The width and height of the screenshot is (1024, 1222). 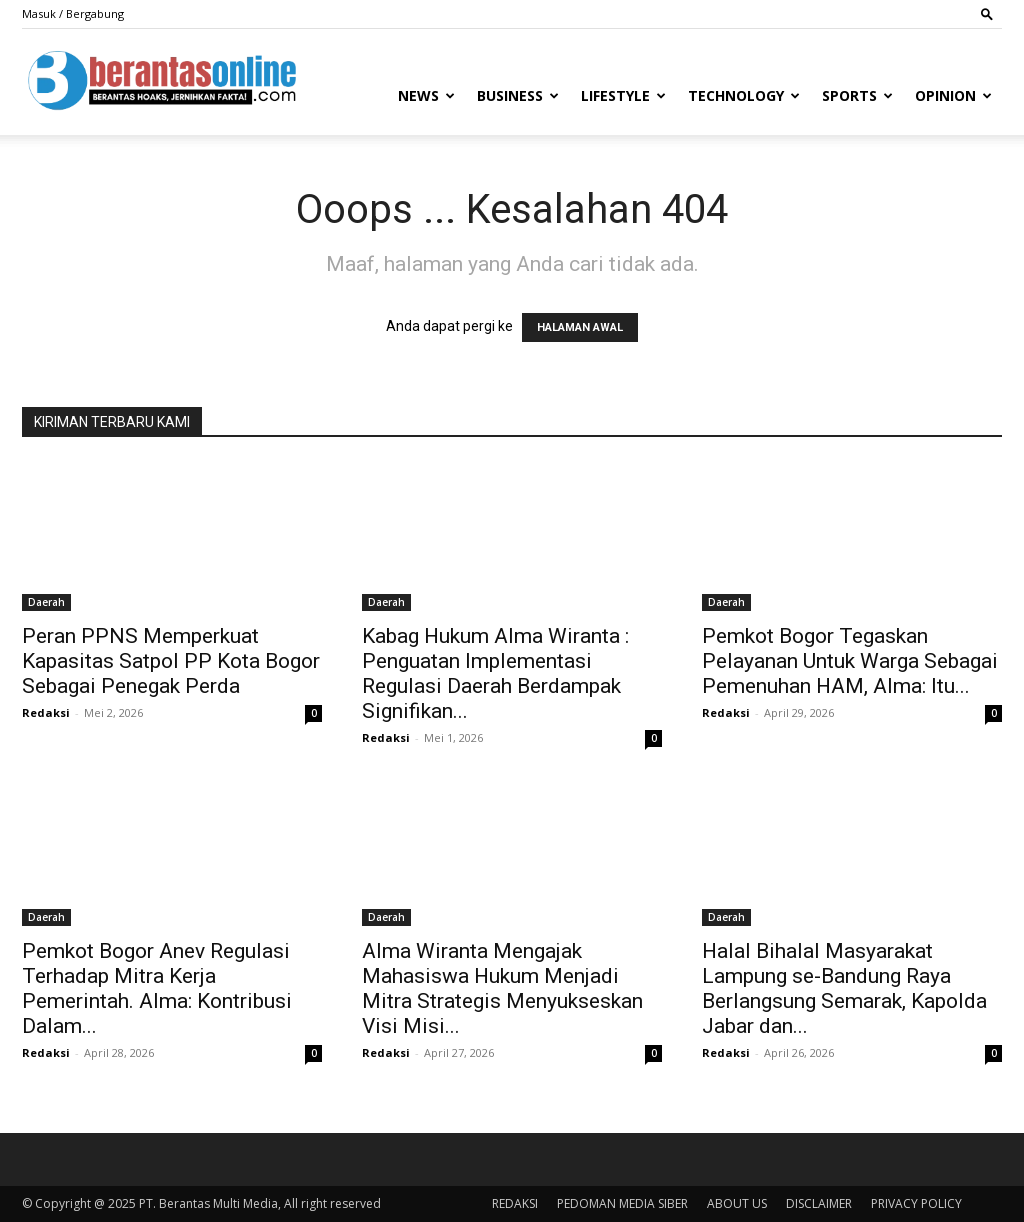 I want to click on REDAKSI, so click(x=515, y=1203).